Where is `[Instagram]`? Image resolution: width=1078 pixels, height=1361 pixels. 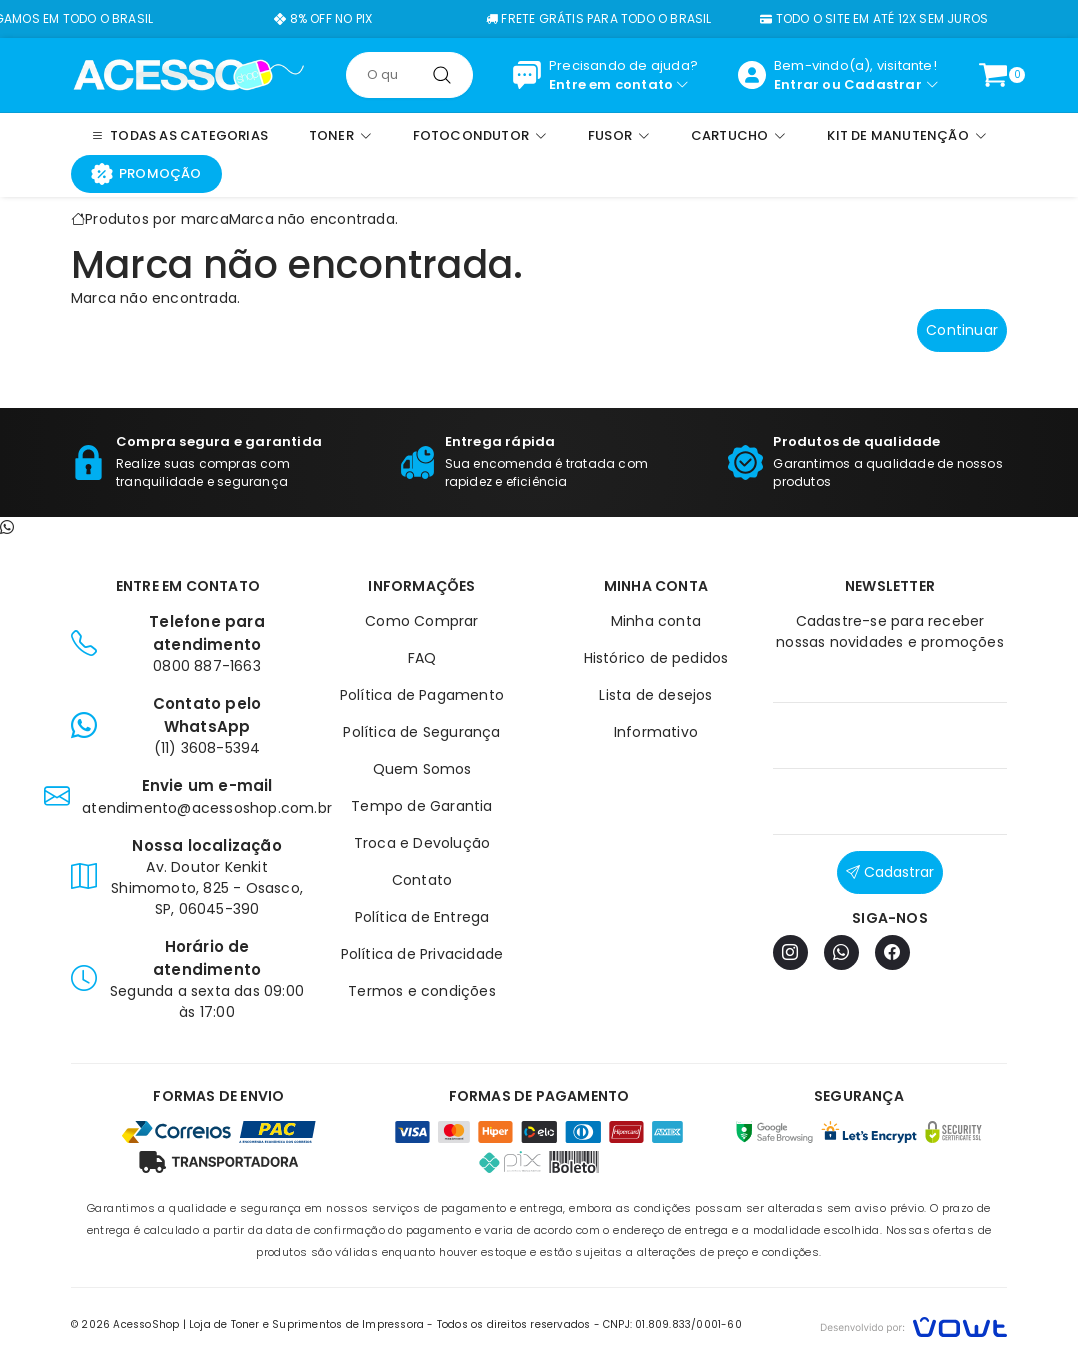
[Instagram] is located at coordinates (790, 952).